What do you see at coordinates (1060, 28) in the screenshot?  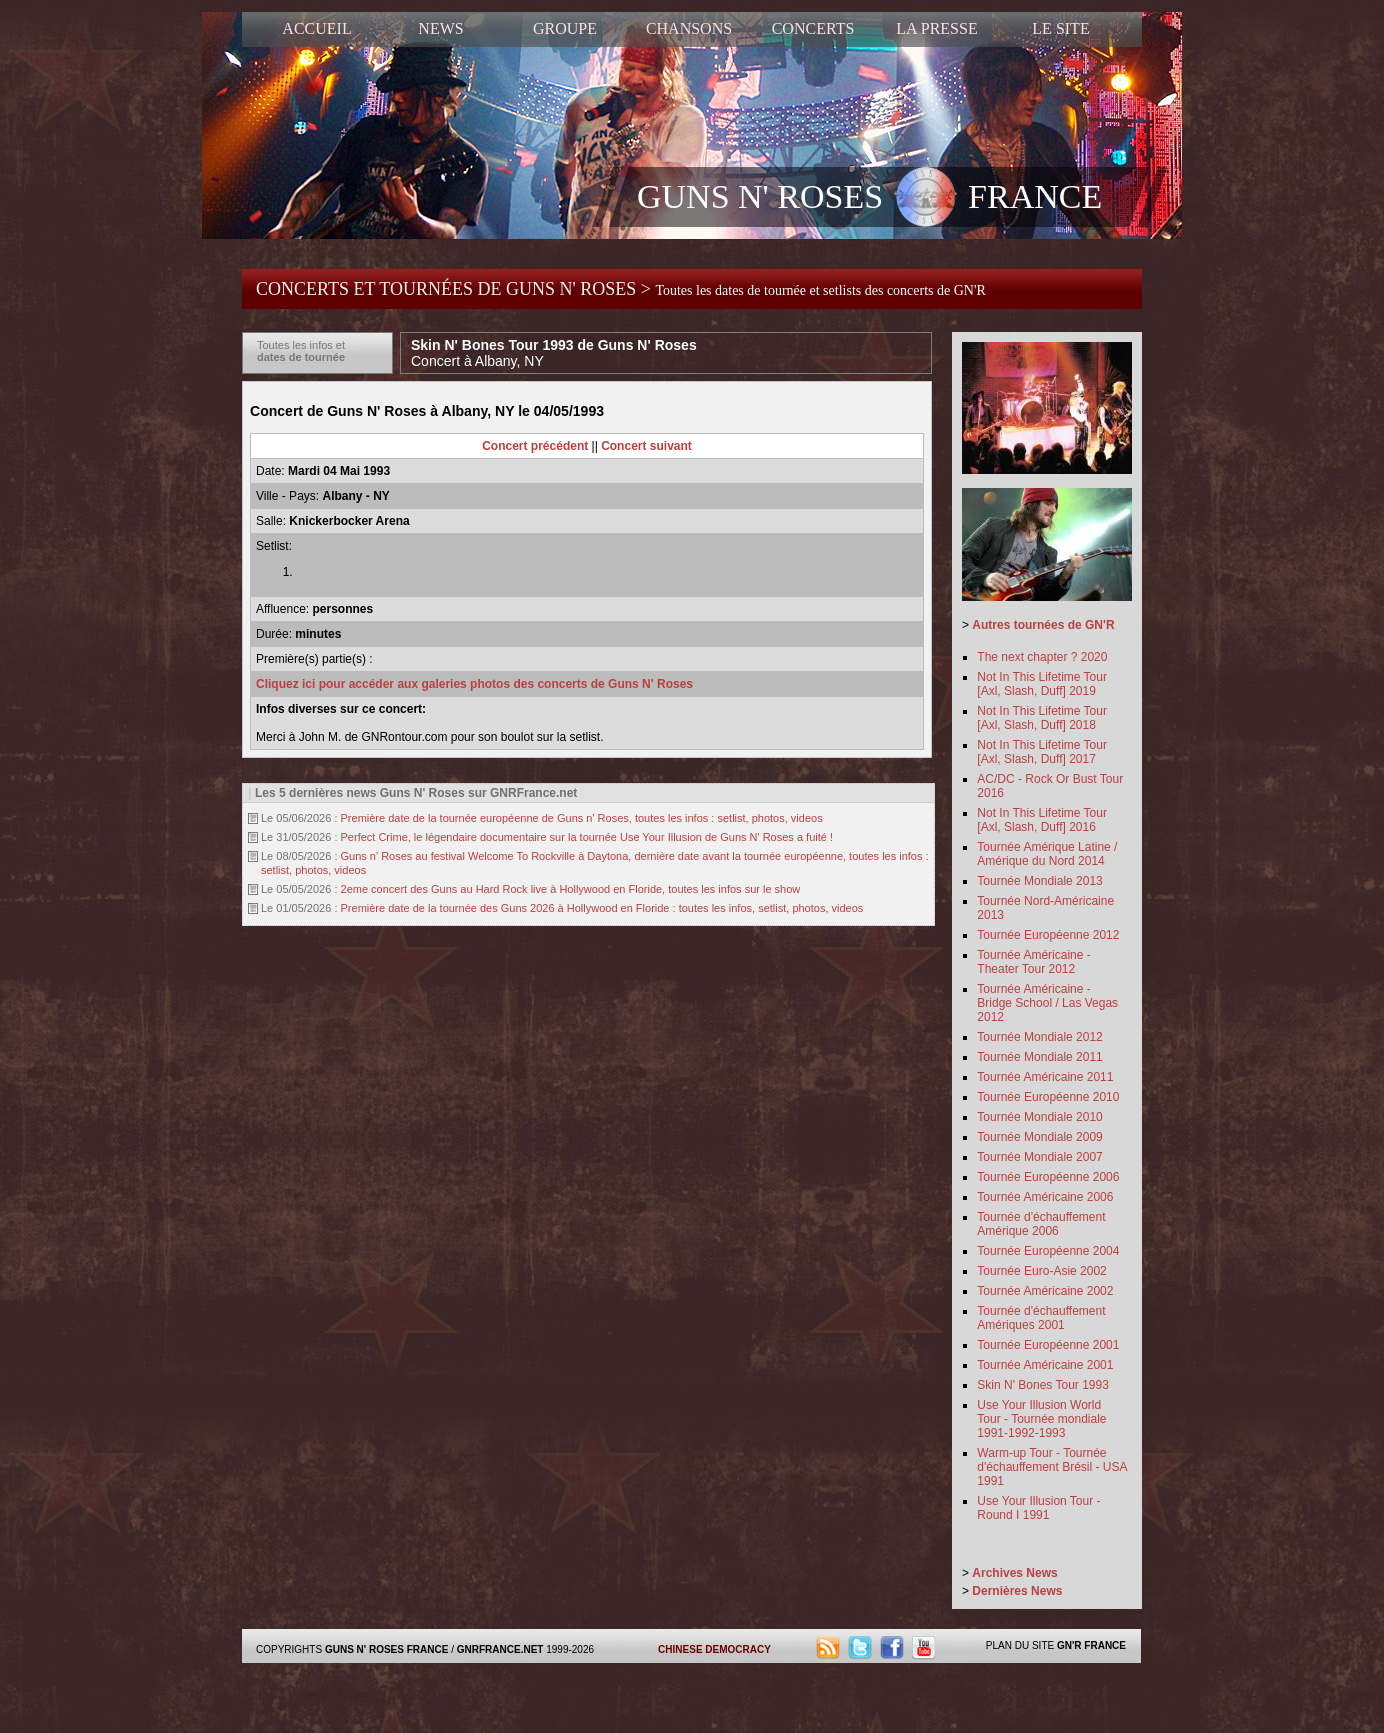 I see `LE SITE` at bounding box center [1060, 28].